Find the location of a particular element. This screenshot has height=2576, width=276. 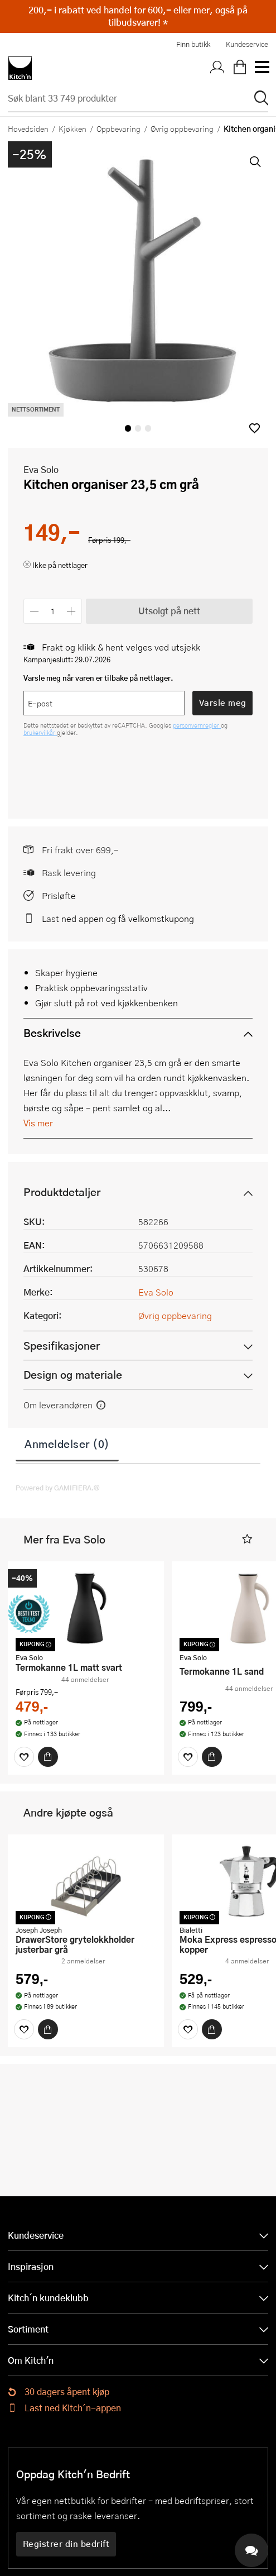

[Kjøp] is located at coordinates (48, 1757).